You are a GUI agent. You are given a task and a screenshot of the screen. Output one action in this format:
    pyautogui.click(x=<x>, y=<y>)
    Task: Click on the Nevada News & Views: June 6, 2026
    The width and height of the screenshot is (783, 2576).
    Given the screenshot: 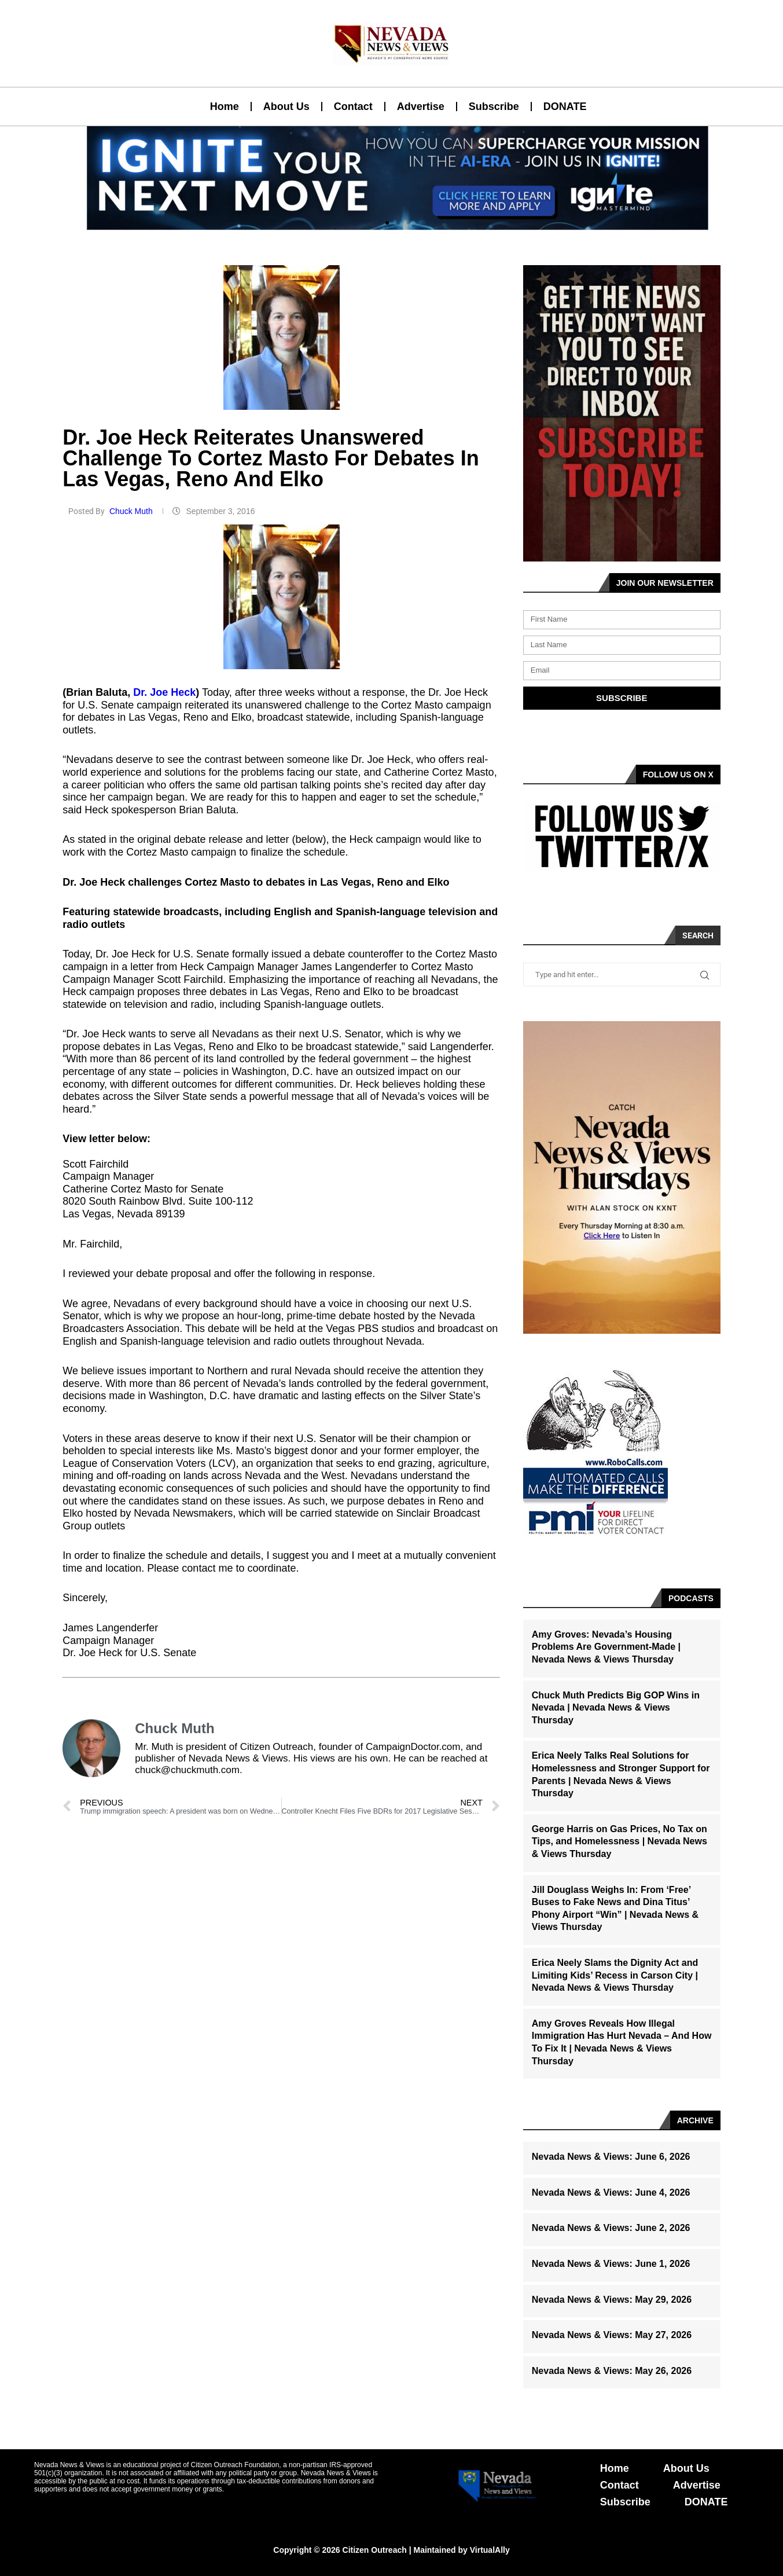 What is the action you would take?
    pyautogui.click(x=611, y=2157)
    